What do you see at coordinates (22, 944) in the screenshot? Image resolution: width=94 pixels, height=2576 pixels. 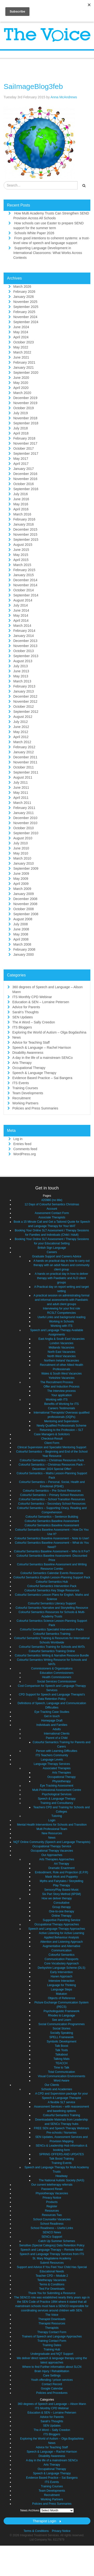 I see `March 2008` at bounding box center [22, 944].